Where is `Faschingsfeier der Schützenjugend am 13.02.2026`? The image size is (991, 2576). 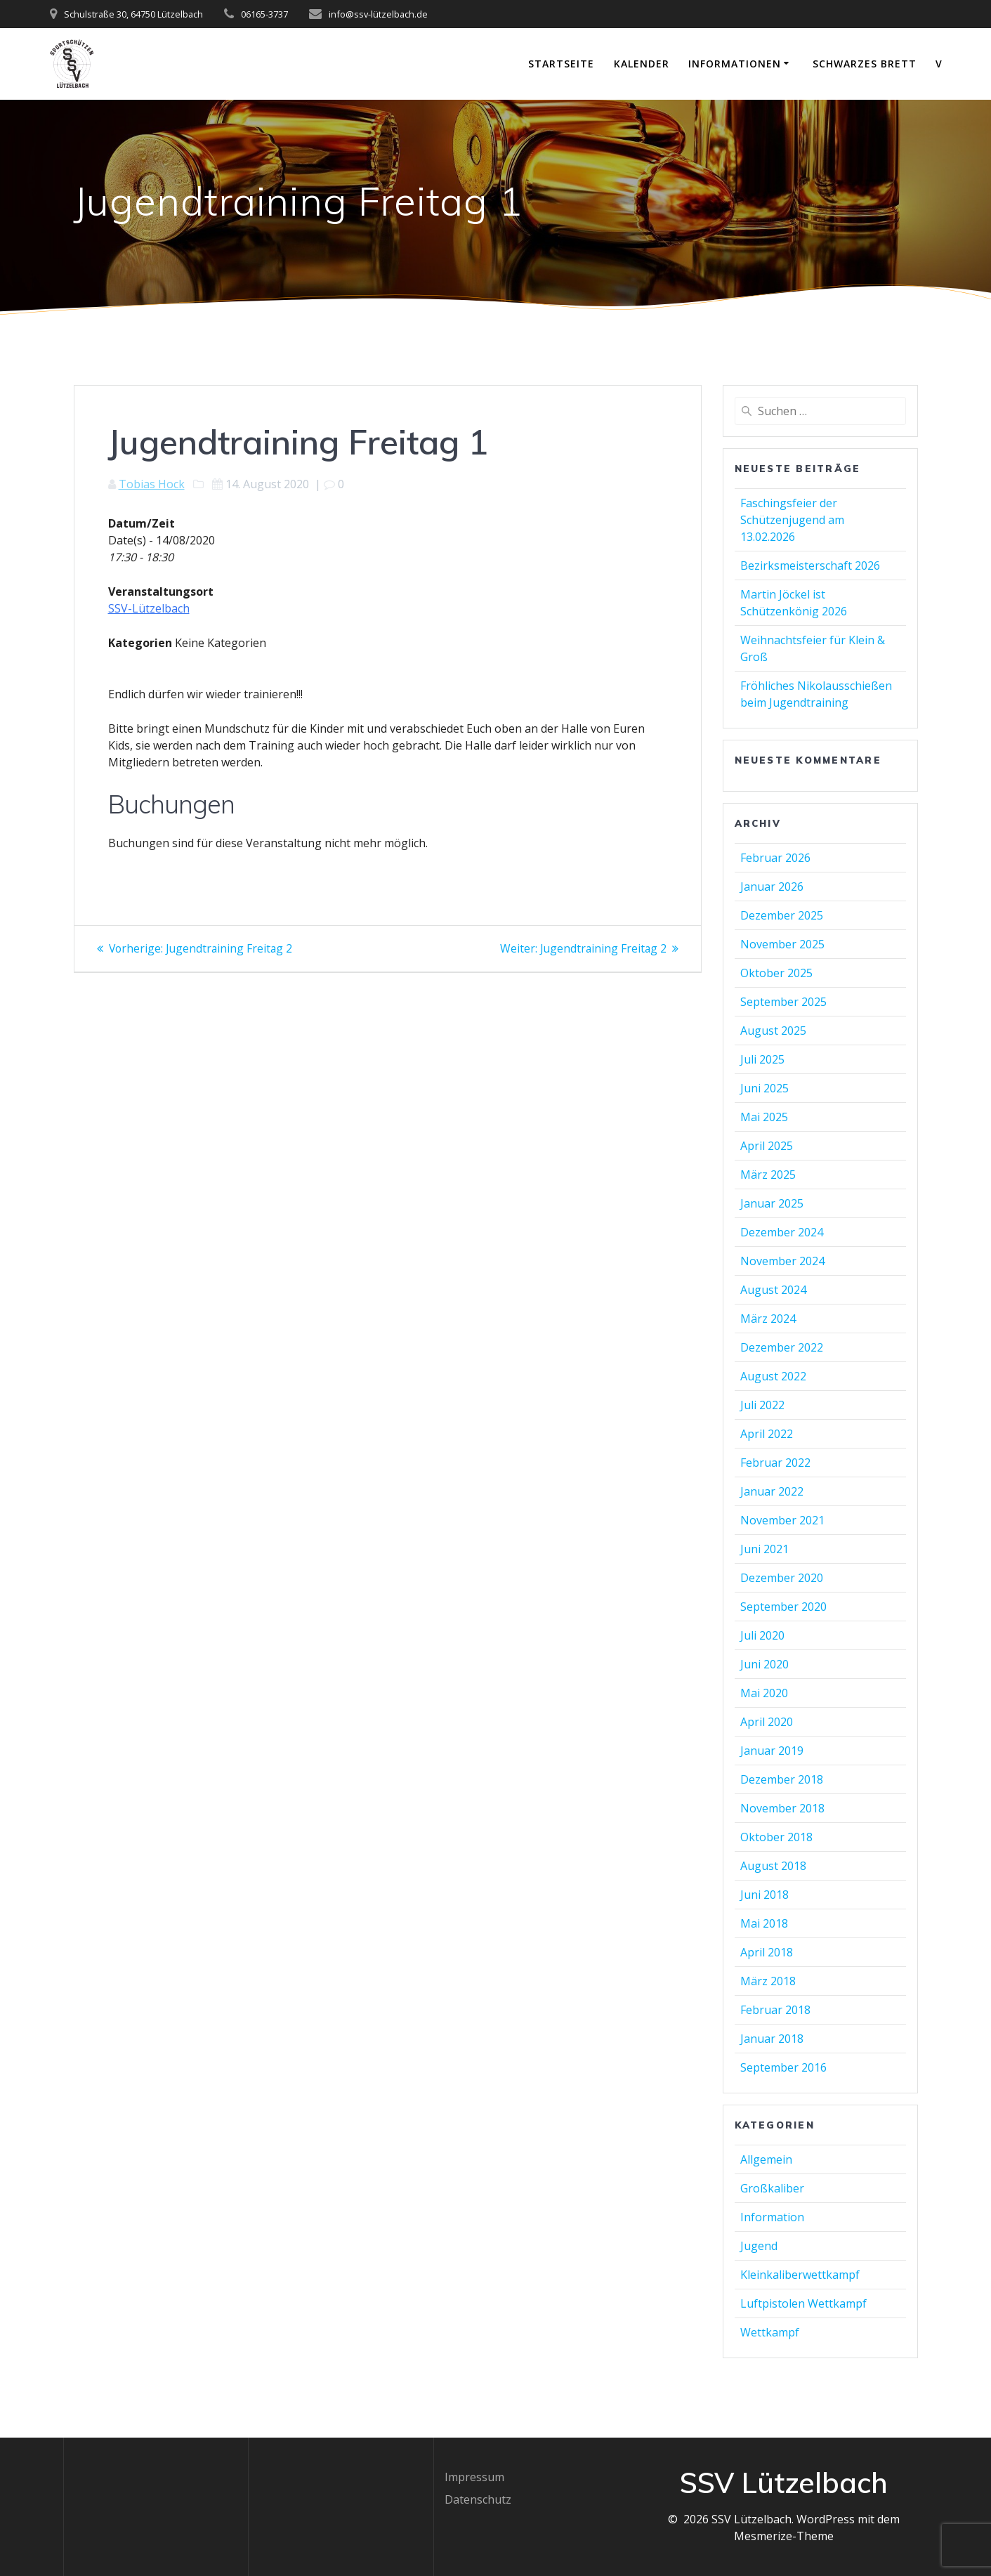 Faschingsfeier der Schützenjugend am 13.02.2026 is located at coordinates (792, 519).